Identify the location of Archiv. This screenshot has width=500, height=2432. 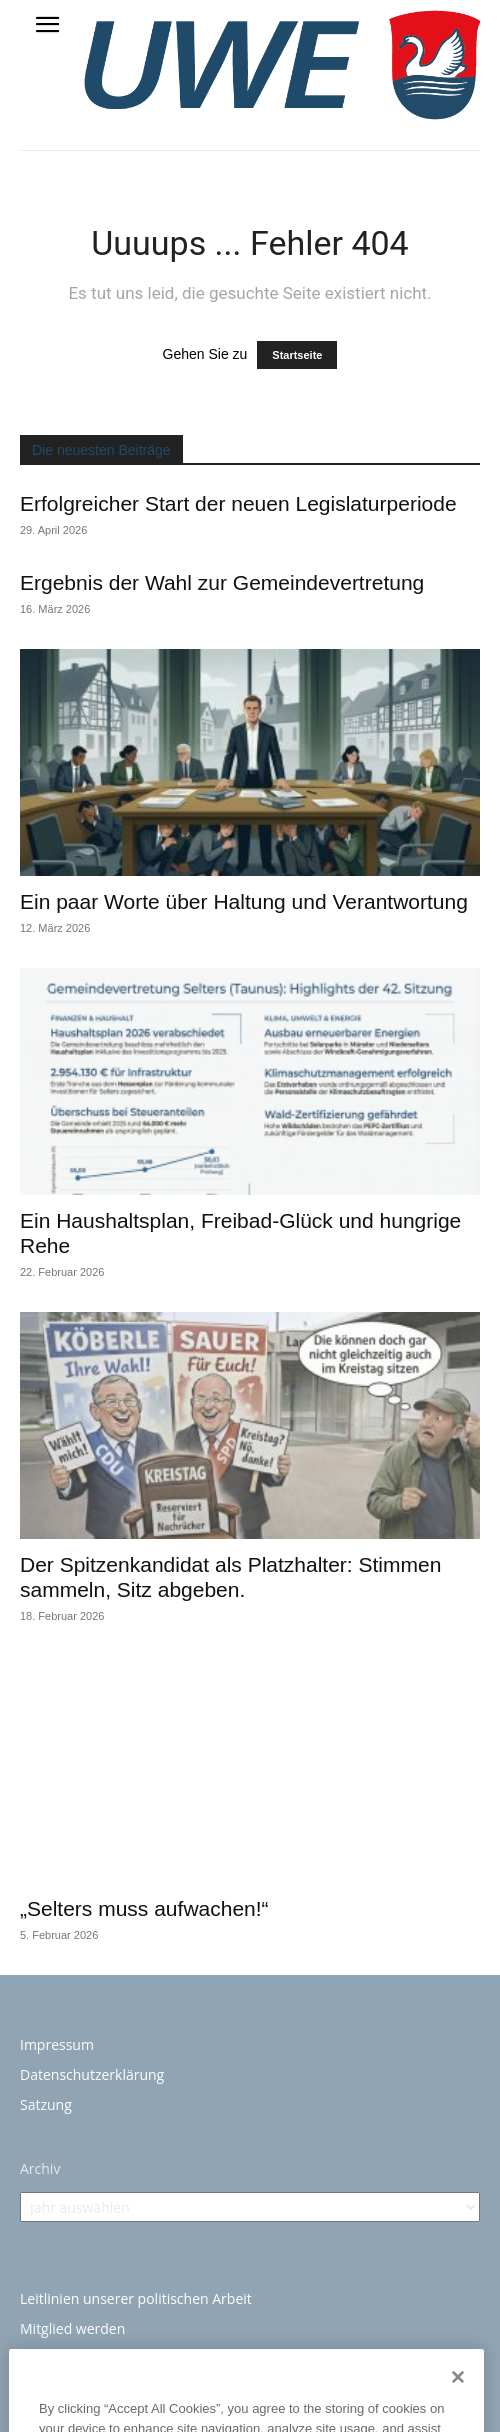
(40, 2168).